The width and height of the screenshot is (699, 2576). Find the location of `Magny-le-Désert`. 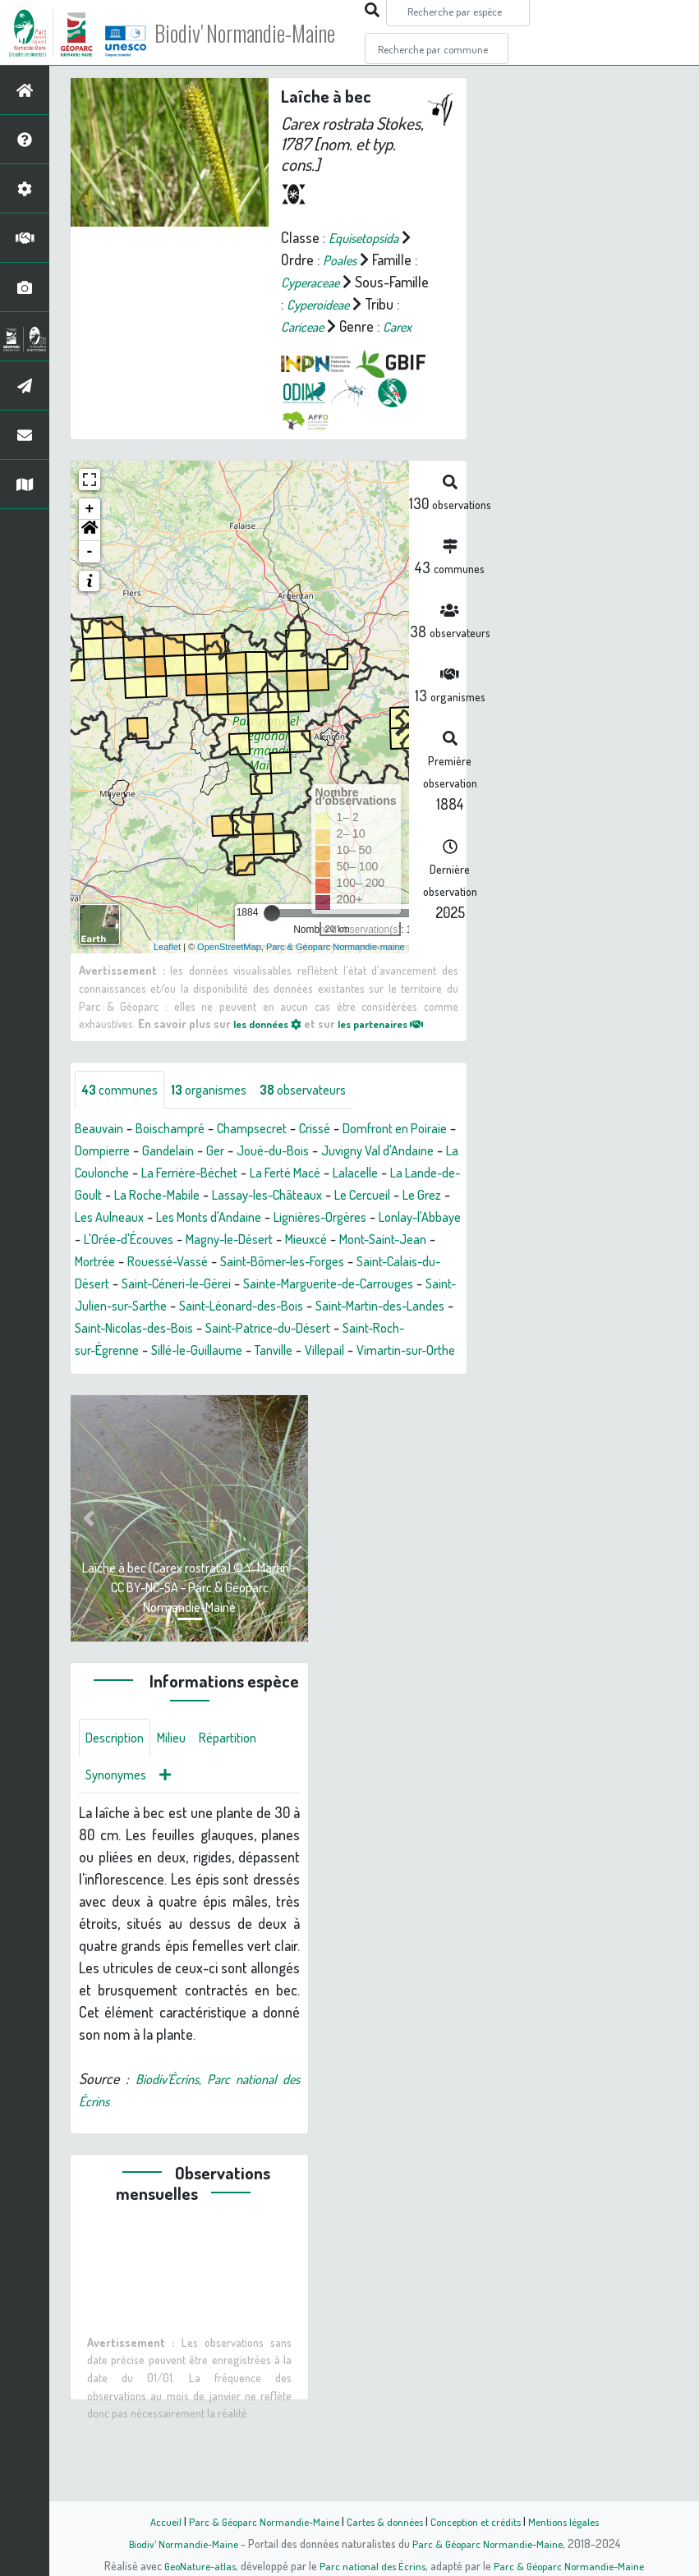

Magny-le-Désert is located at coordinates (196, 1284).